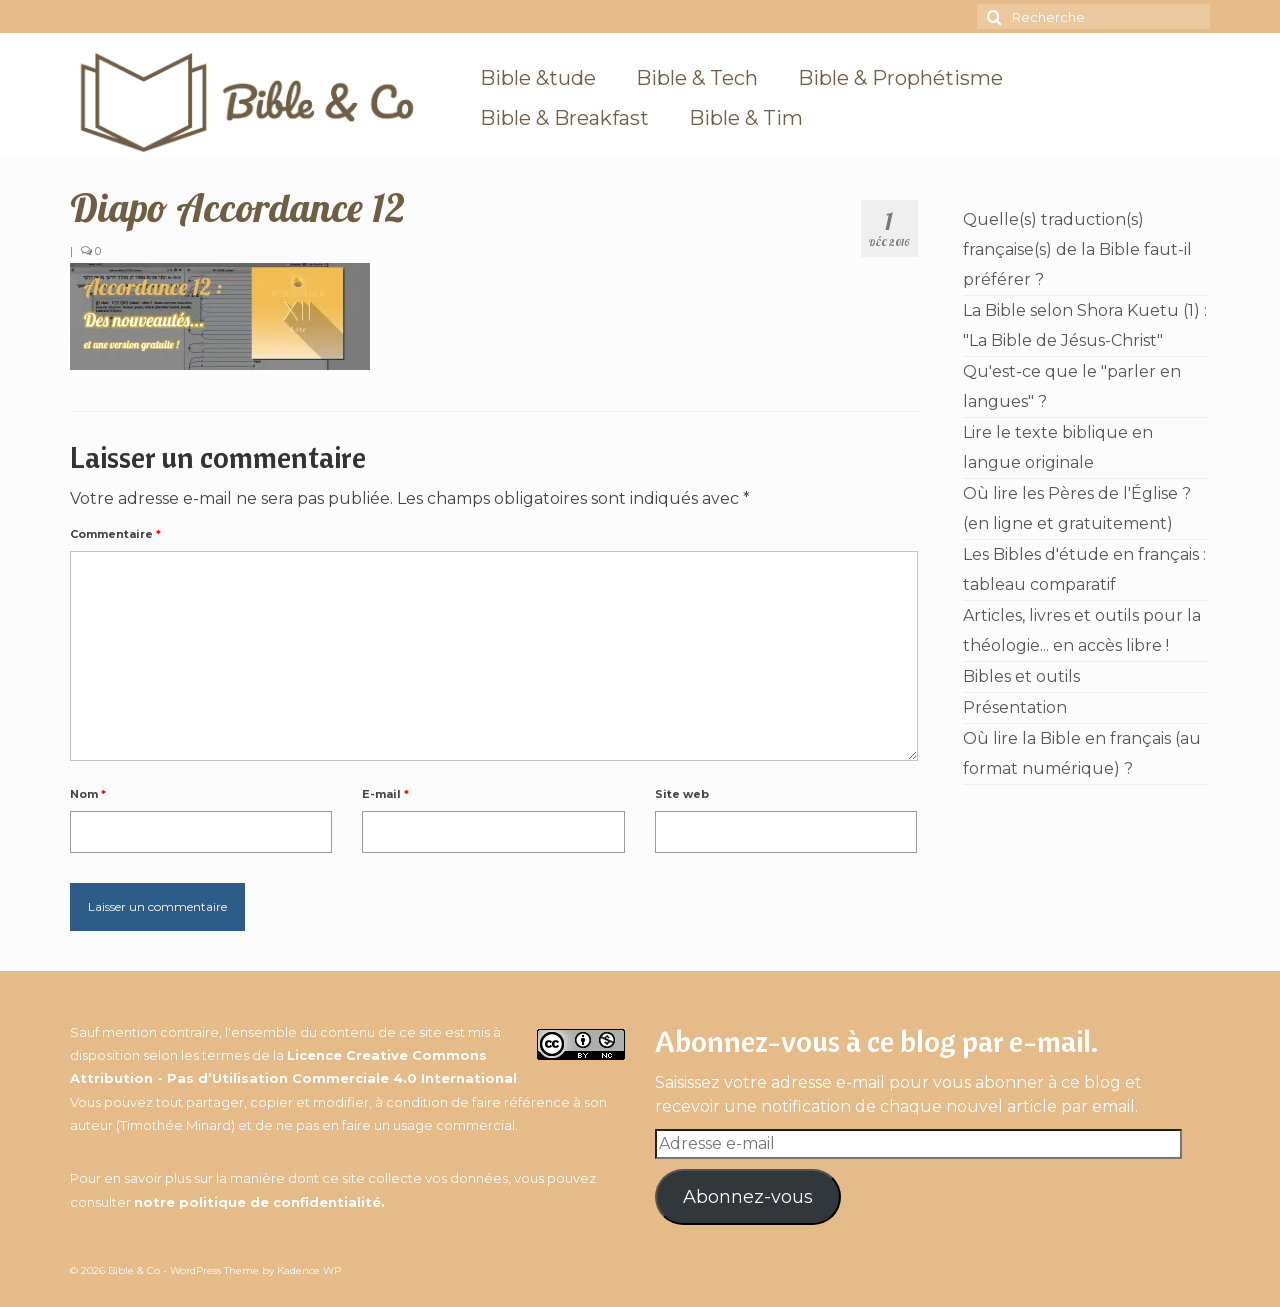  What do you see at coordinates (1077, 249) in the screenshot?
I see `Quelle(s) traduction(s) française(s) de la Bible faut-il préférer ?` at bounding box center [1077, 249].